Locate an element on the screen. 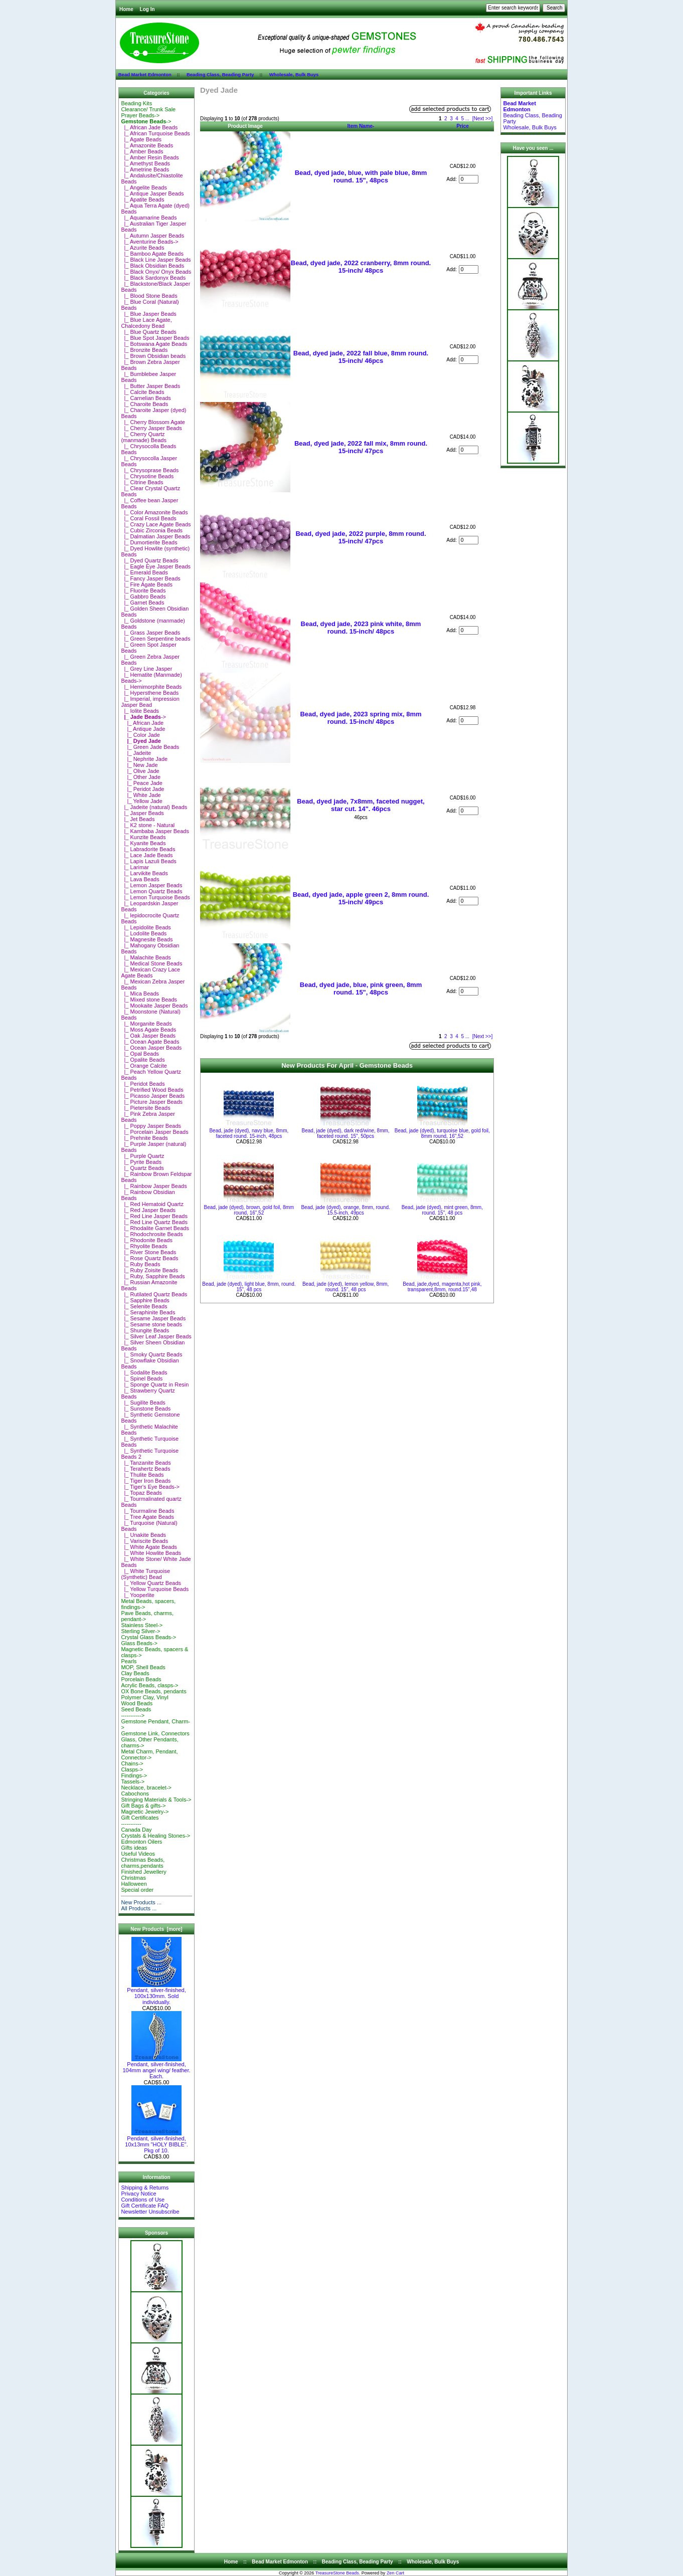  |_ Yellow Turquoise Beads is located at coordinates (155, 1589).